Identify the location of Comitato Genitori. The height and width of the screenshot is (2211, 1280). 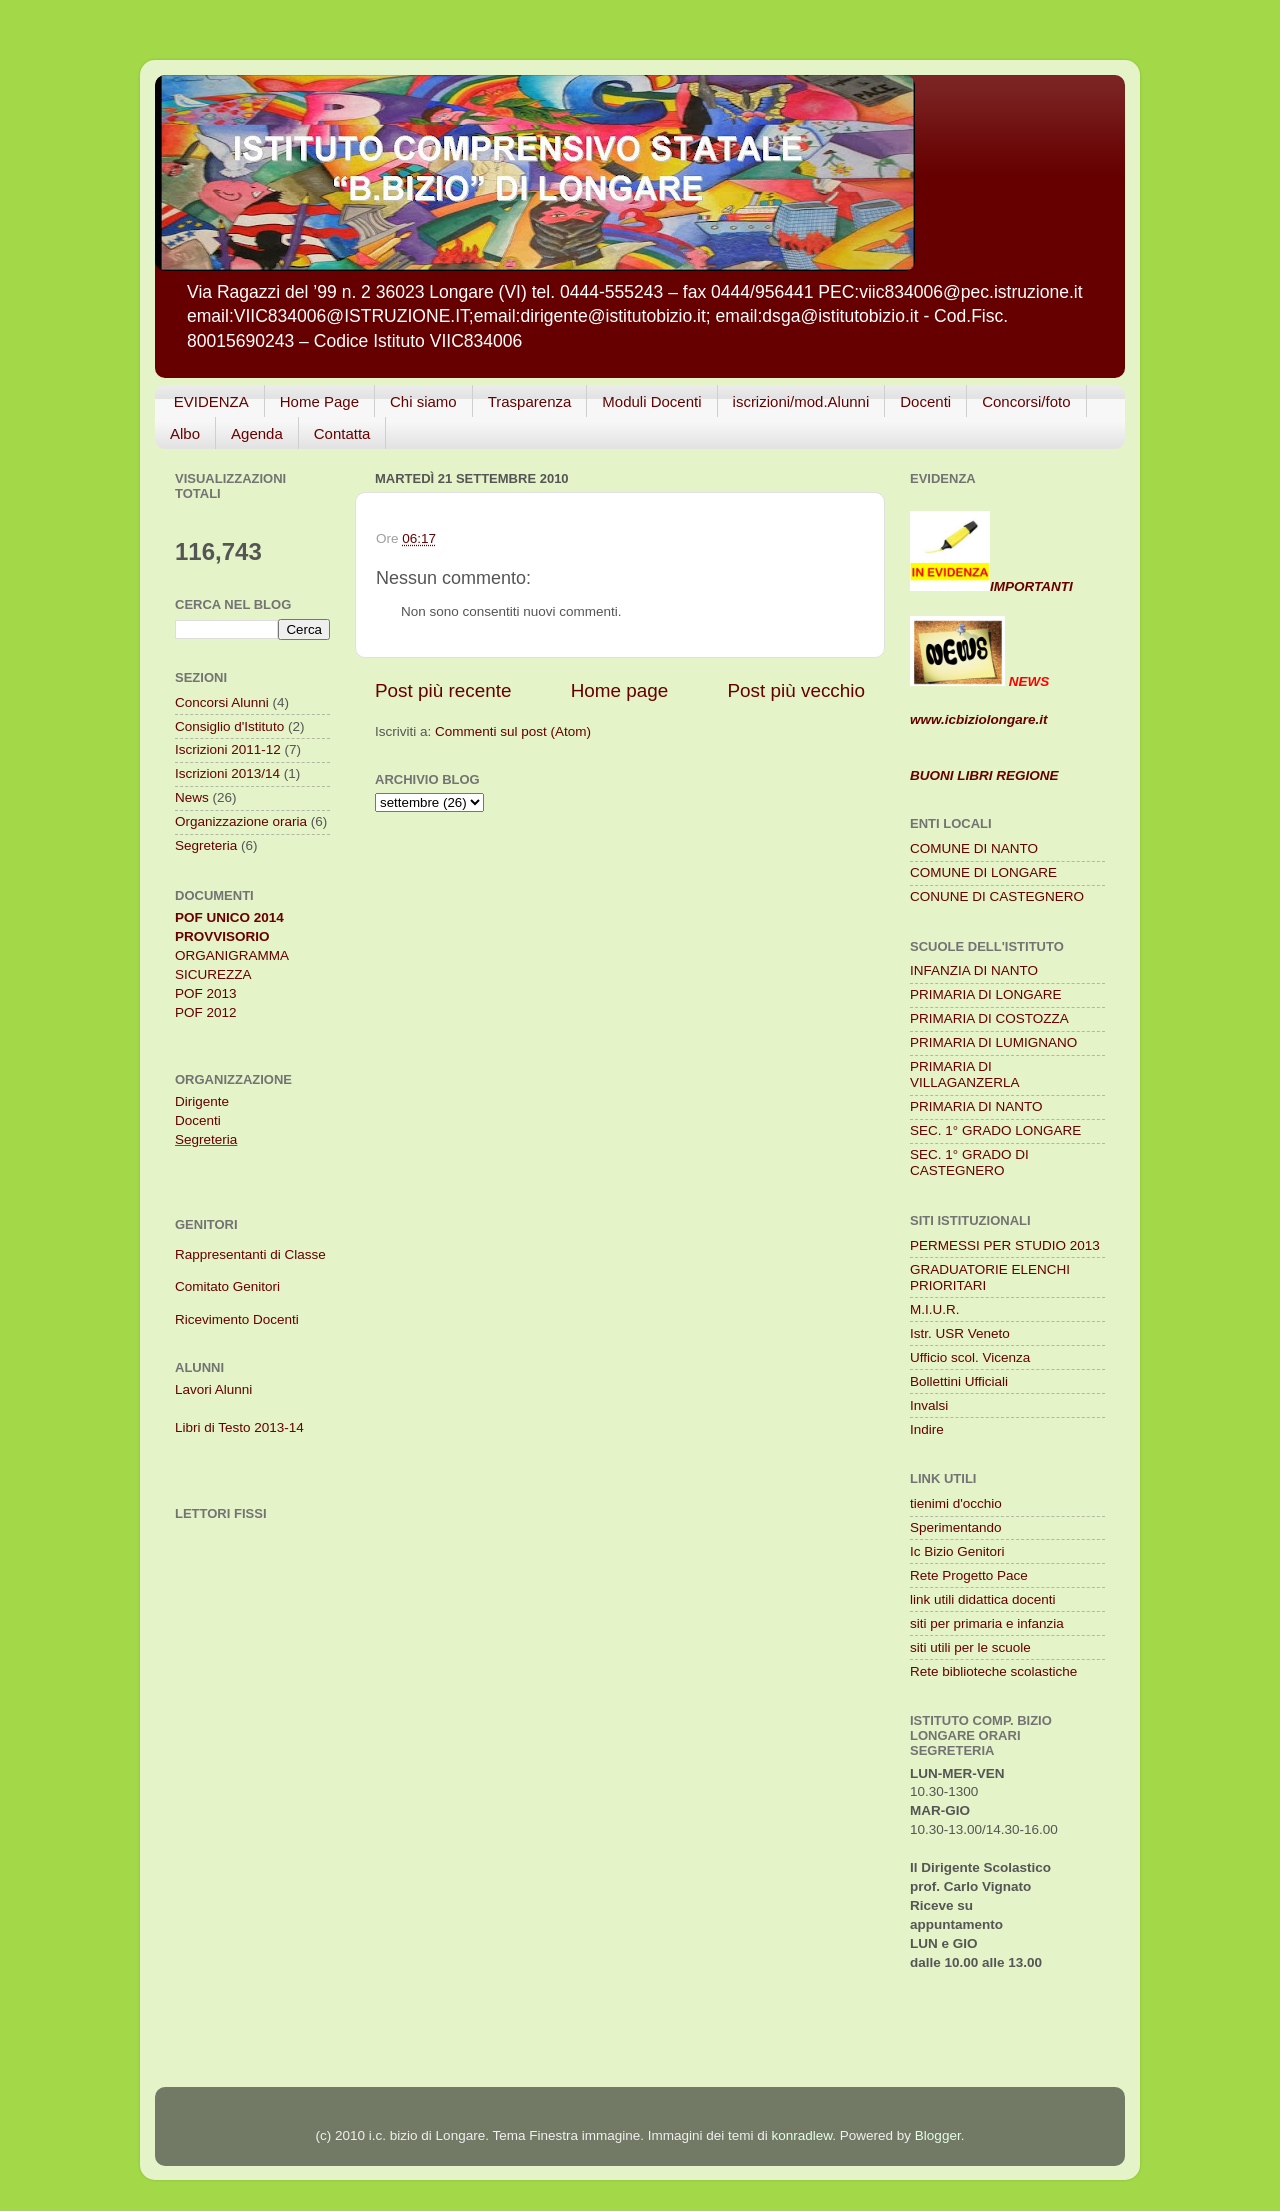
(227, 1286).